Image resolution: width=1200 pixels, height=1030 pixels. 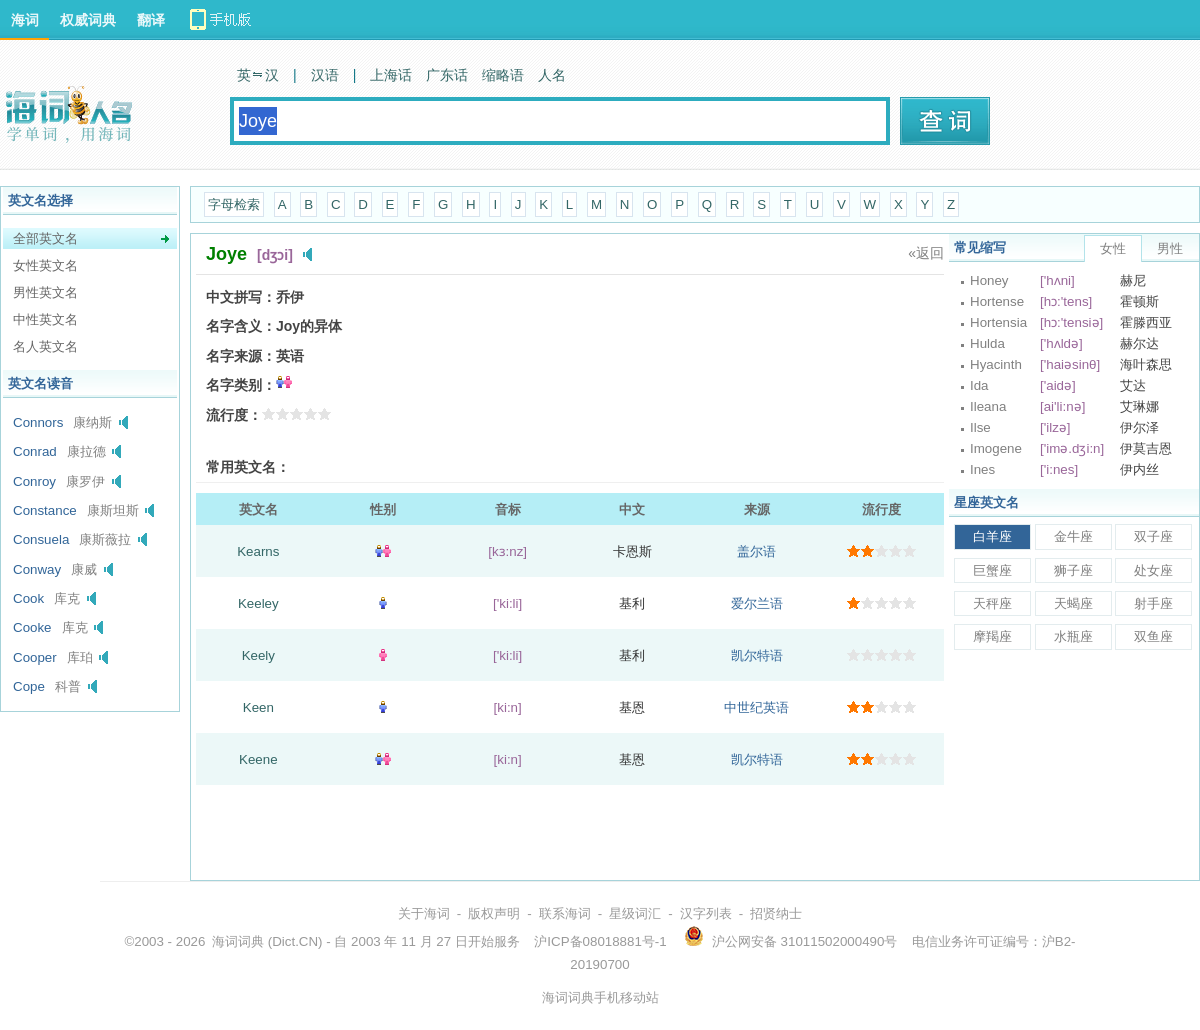 I want to click on Cooper, so click(x=35, y=657).